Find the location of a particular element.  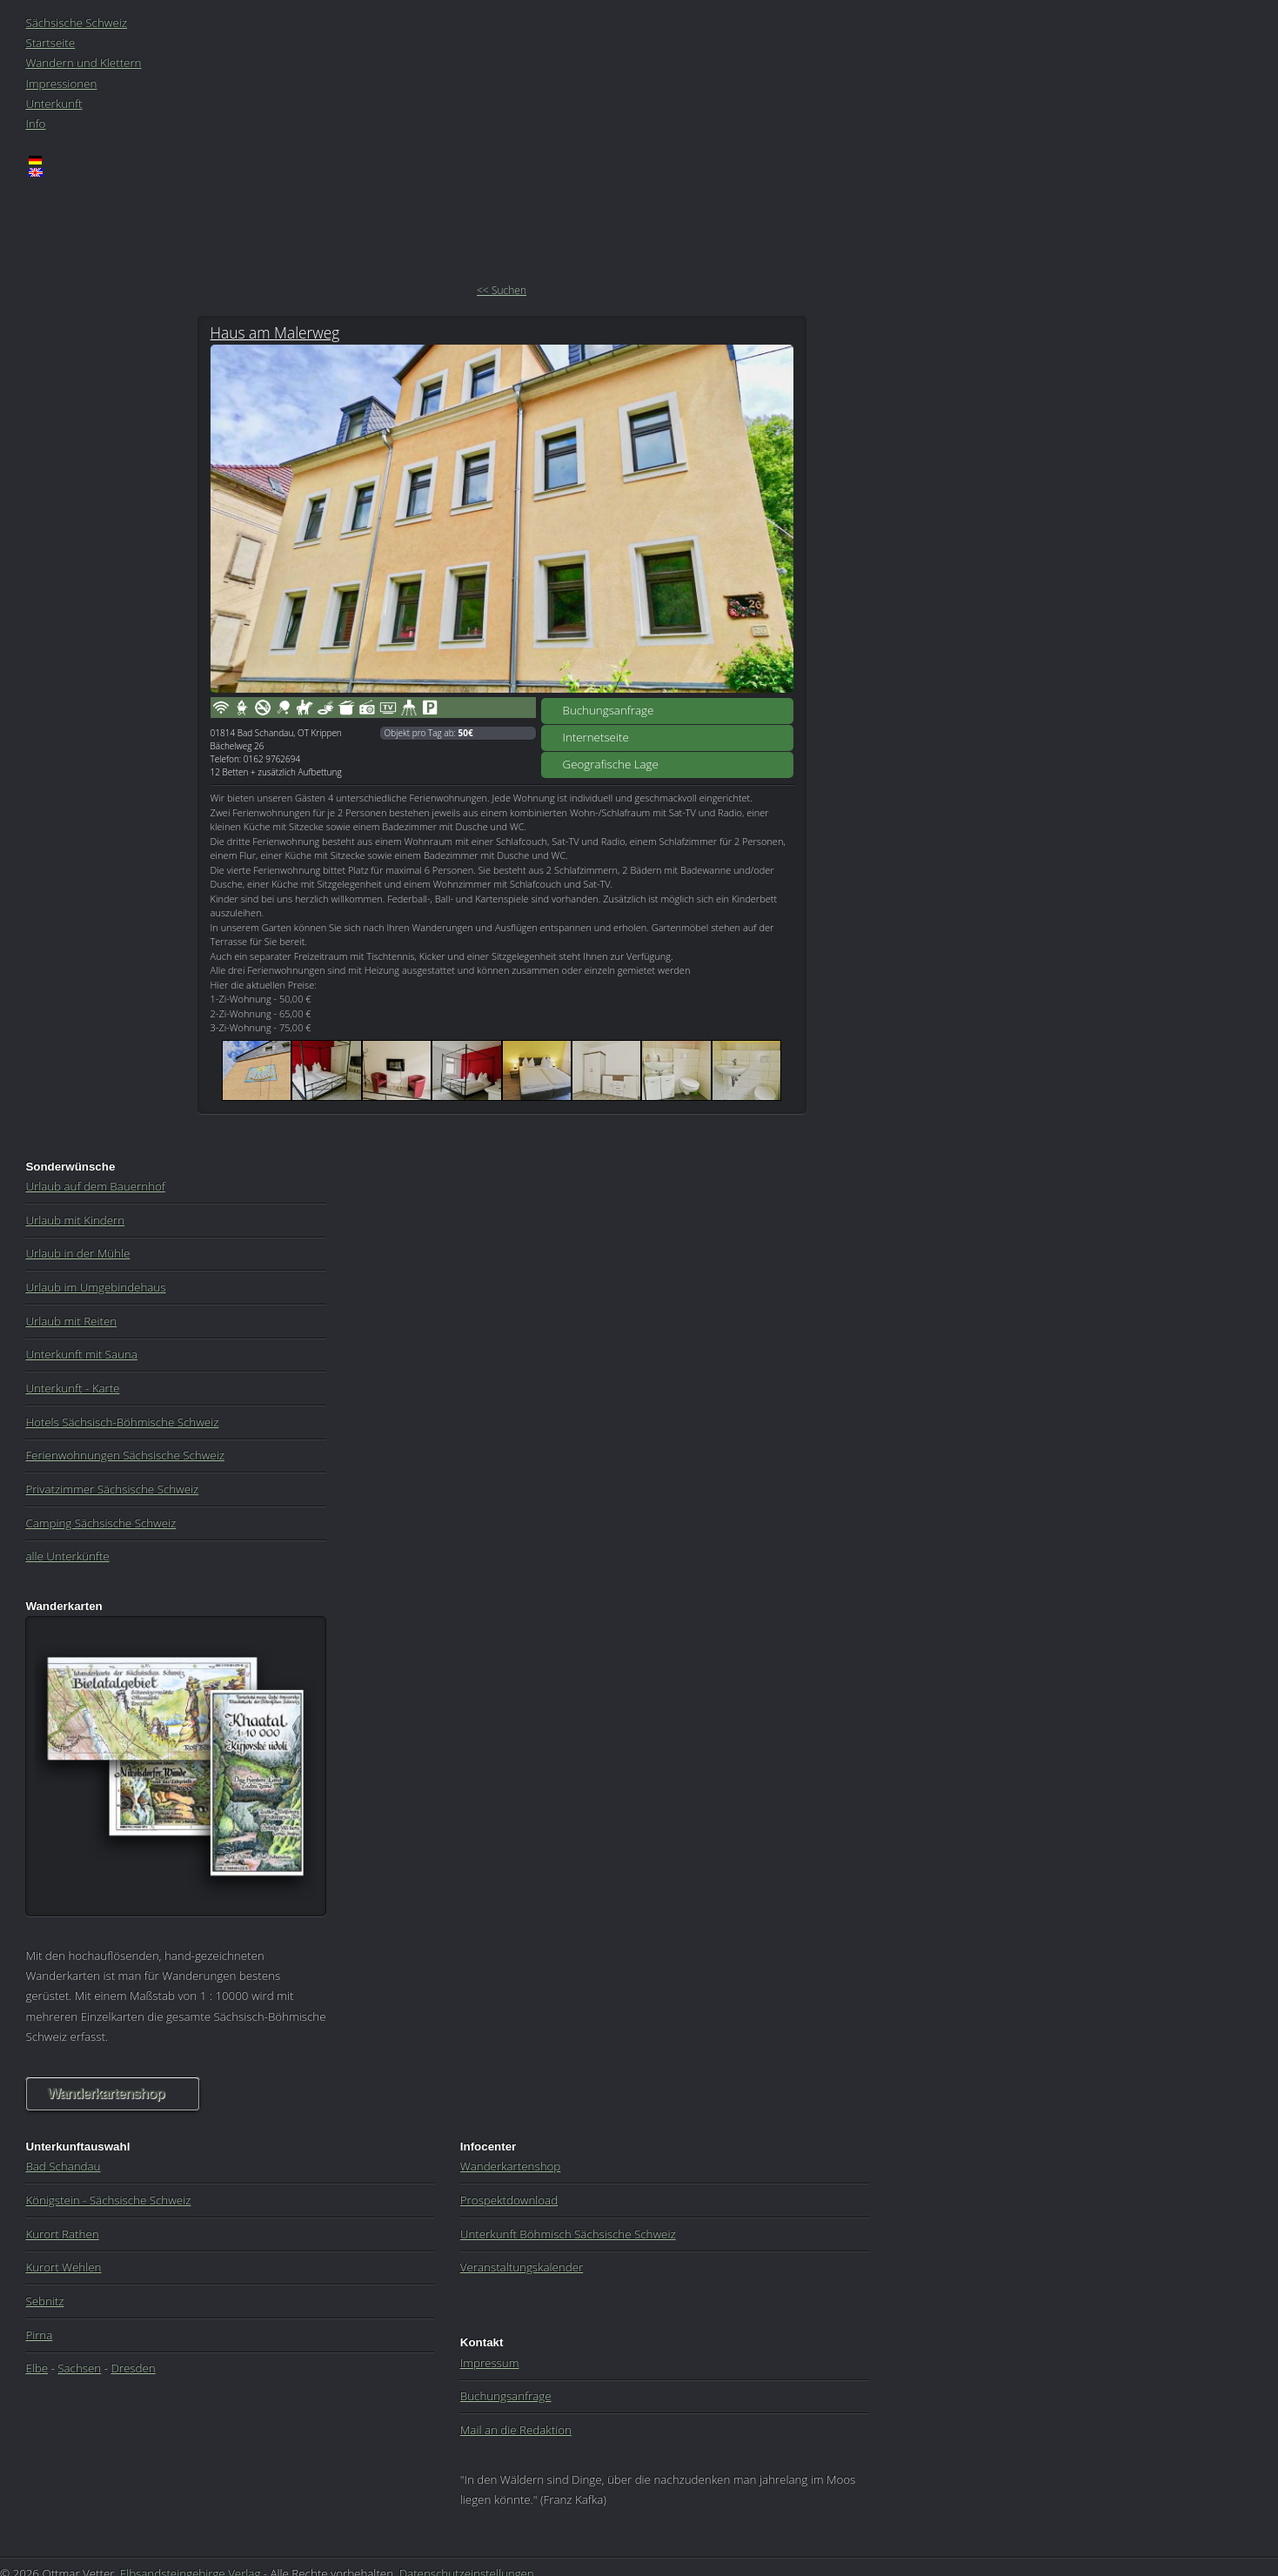

alle Unterkünfte is located at coordinates (67, 1556).